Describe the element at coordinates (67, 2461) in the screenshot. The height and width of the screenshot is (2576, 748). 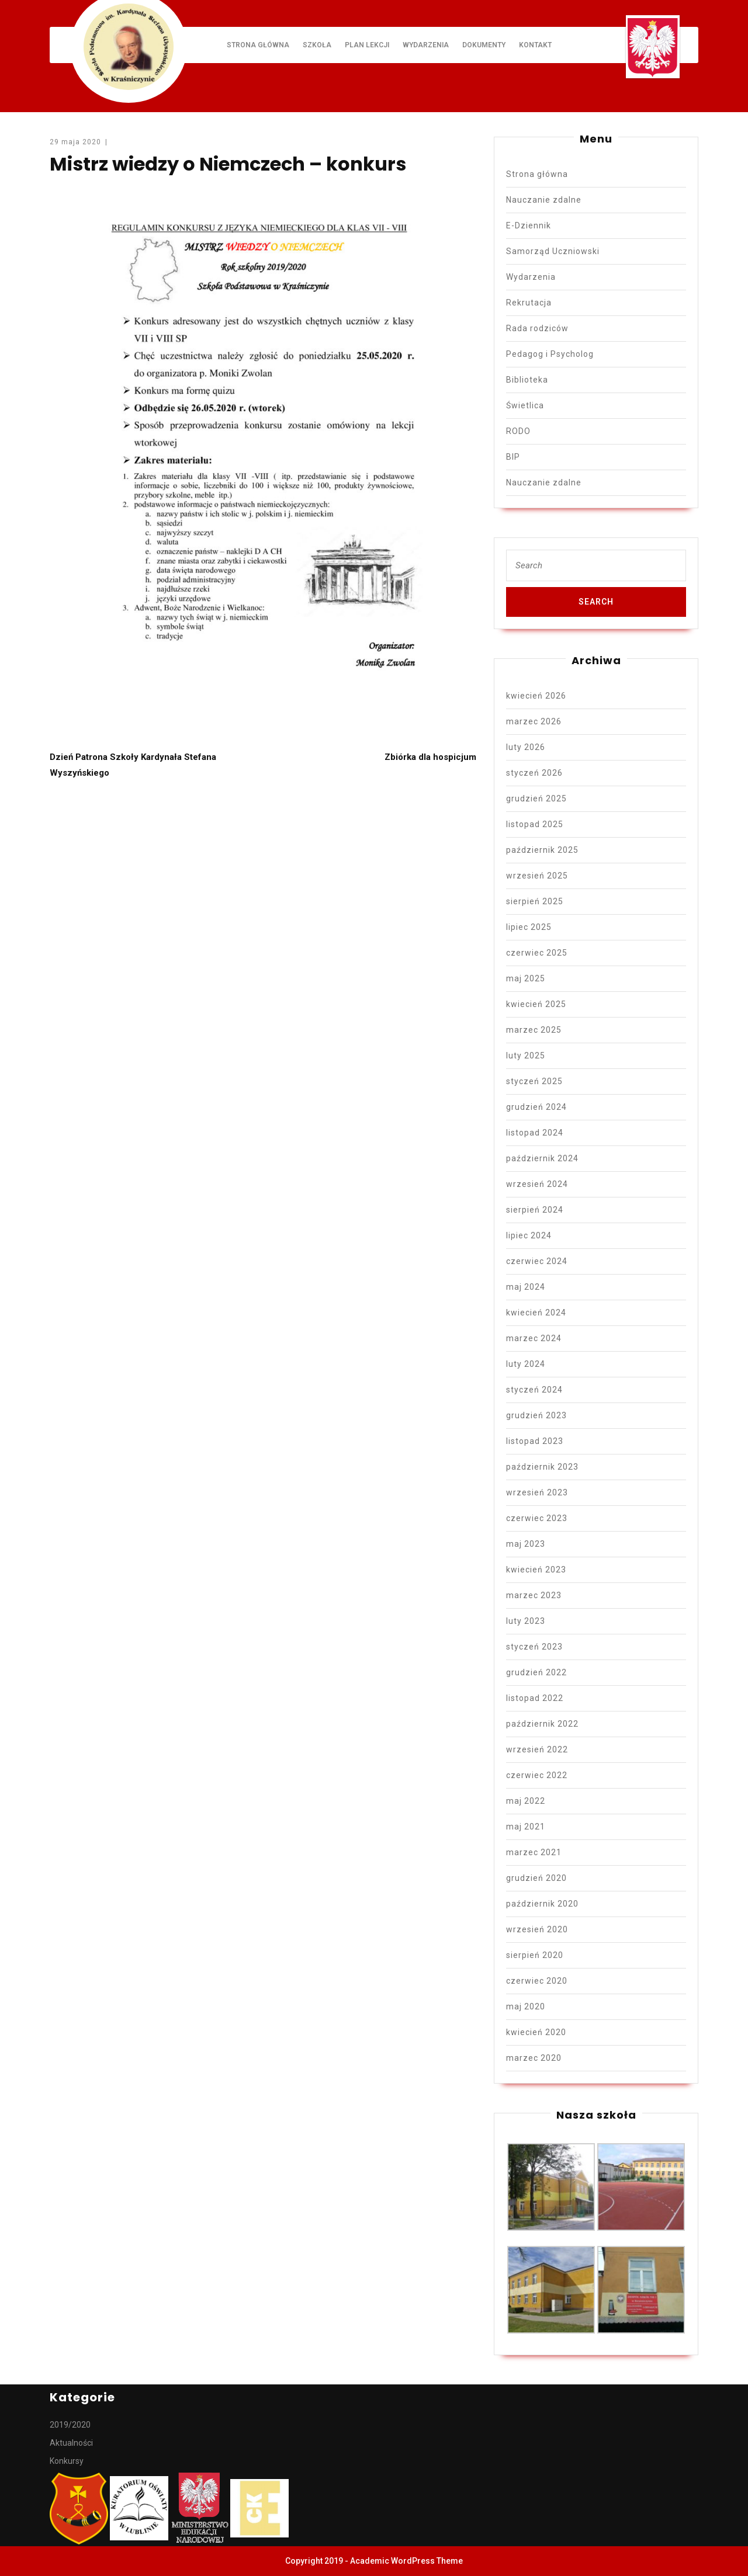
I see `Konkursy` at that location.